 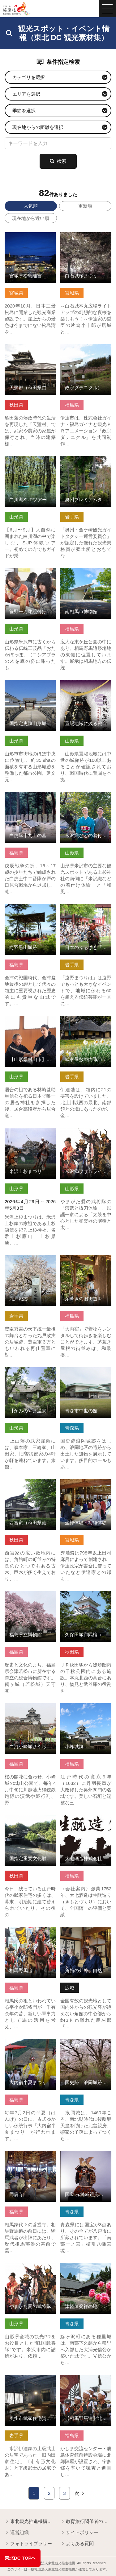 What do you see at coordinates (30, 1133) in the screenshot?
I see `米沢上杉まつり の詳細はこちら` at bounding box center [30, 1133].